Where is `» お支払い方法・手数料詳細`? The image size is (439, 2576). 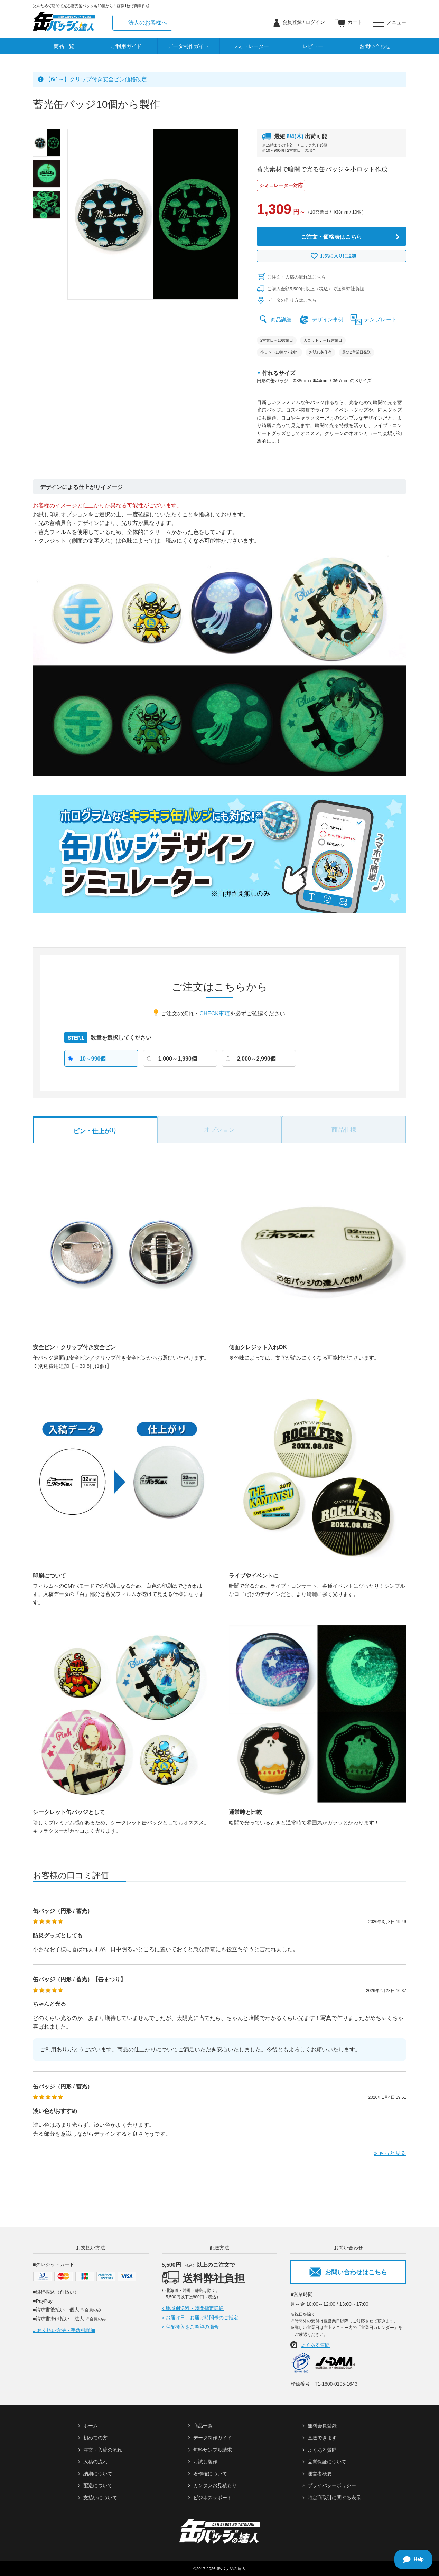
» お支払い方法・手数料詳細 is located at coordinates (64, 2330).